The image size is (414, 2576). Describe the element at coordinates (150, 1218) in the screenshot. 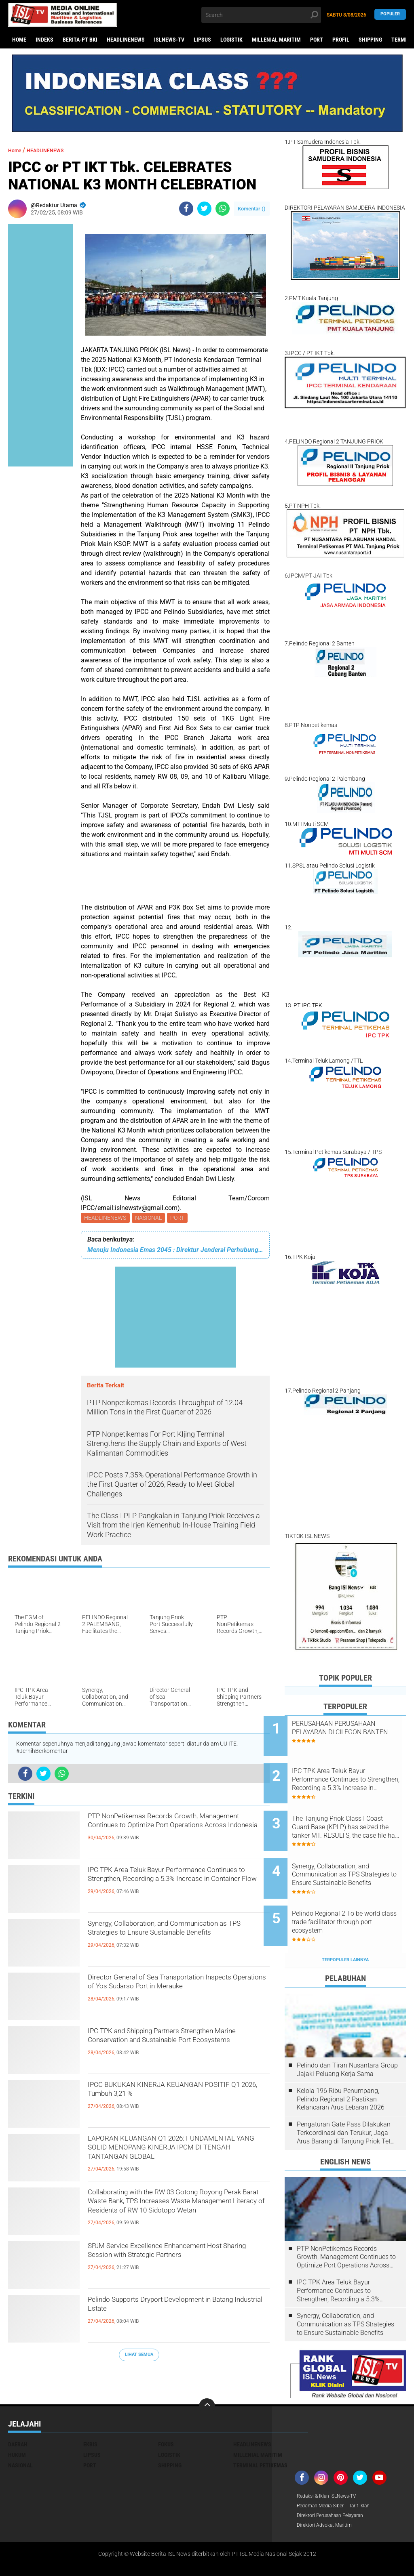

I see `NASIONAL` at that location.